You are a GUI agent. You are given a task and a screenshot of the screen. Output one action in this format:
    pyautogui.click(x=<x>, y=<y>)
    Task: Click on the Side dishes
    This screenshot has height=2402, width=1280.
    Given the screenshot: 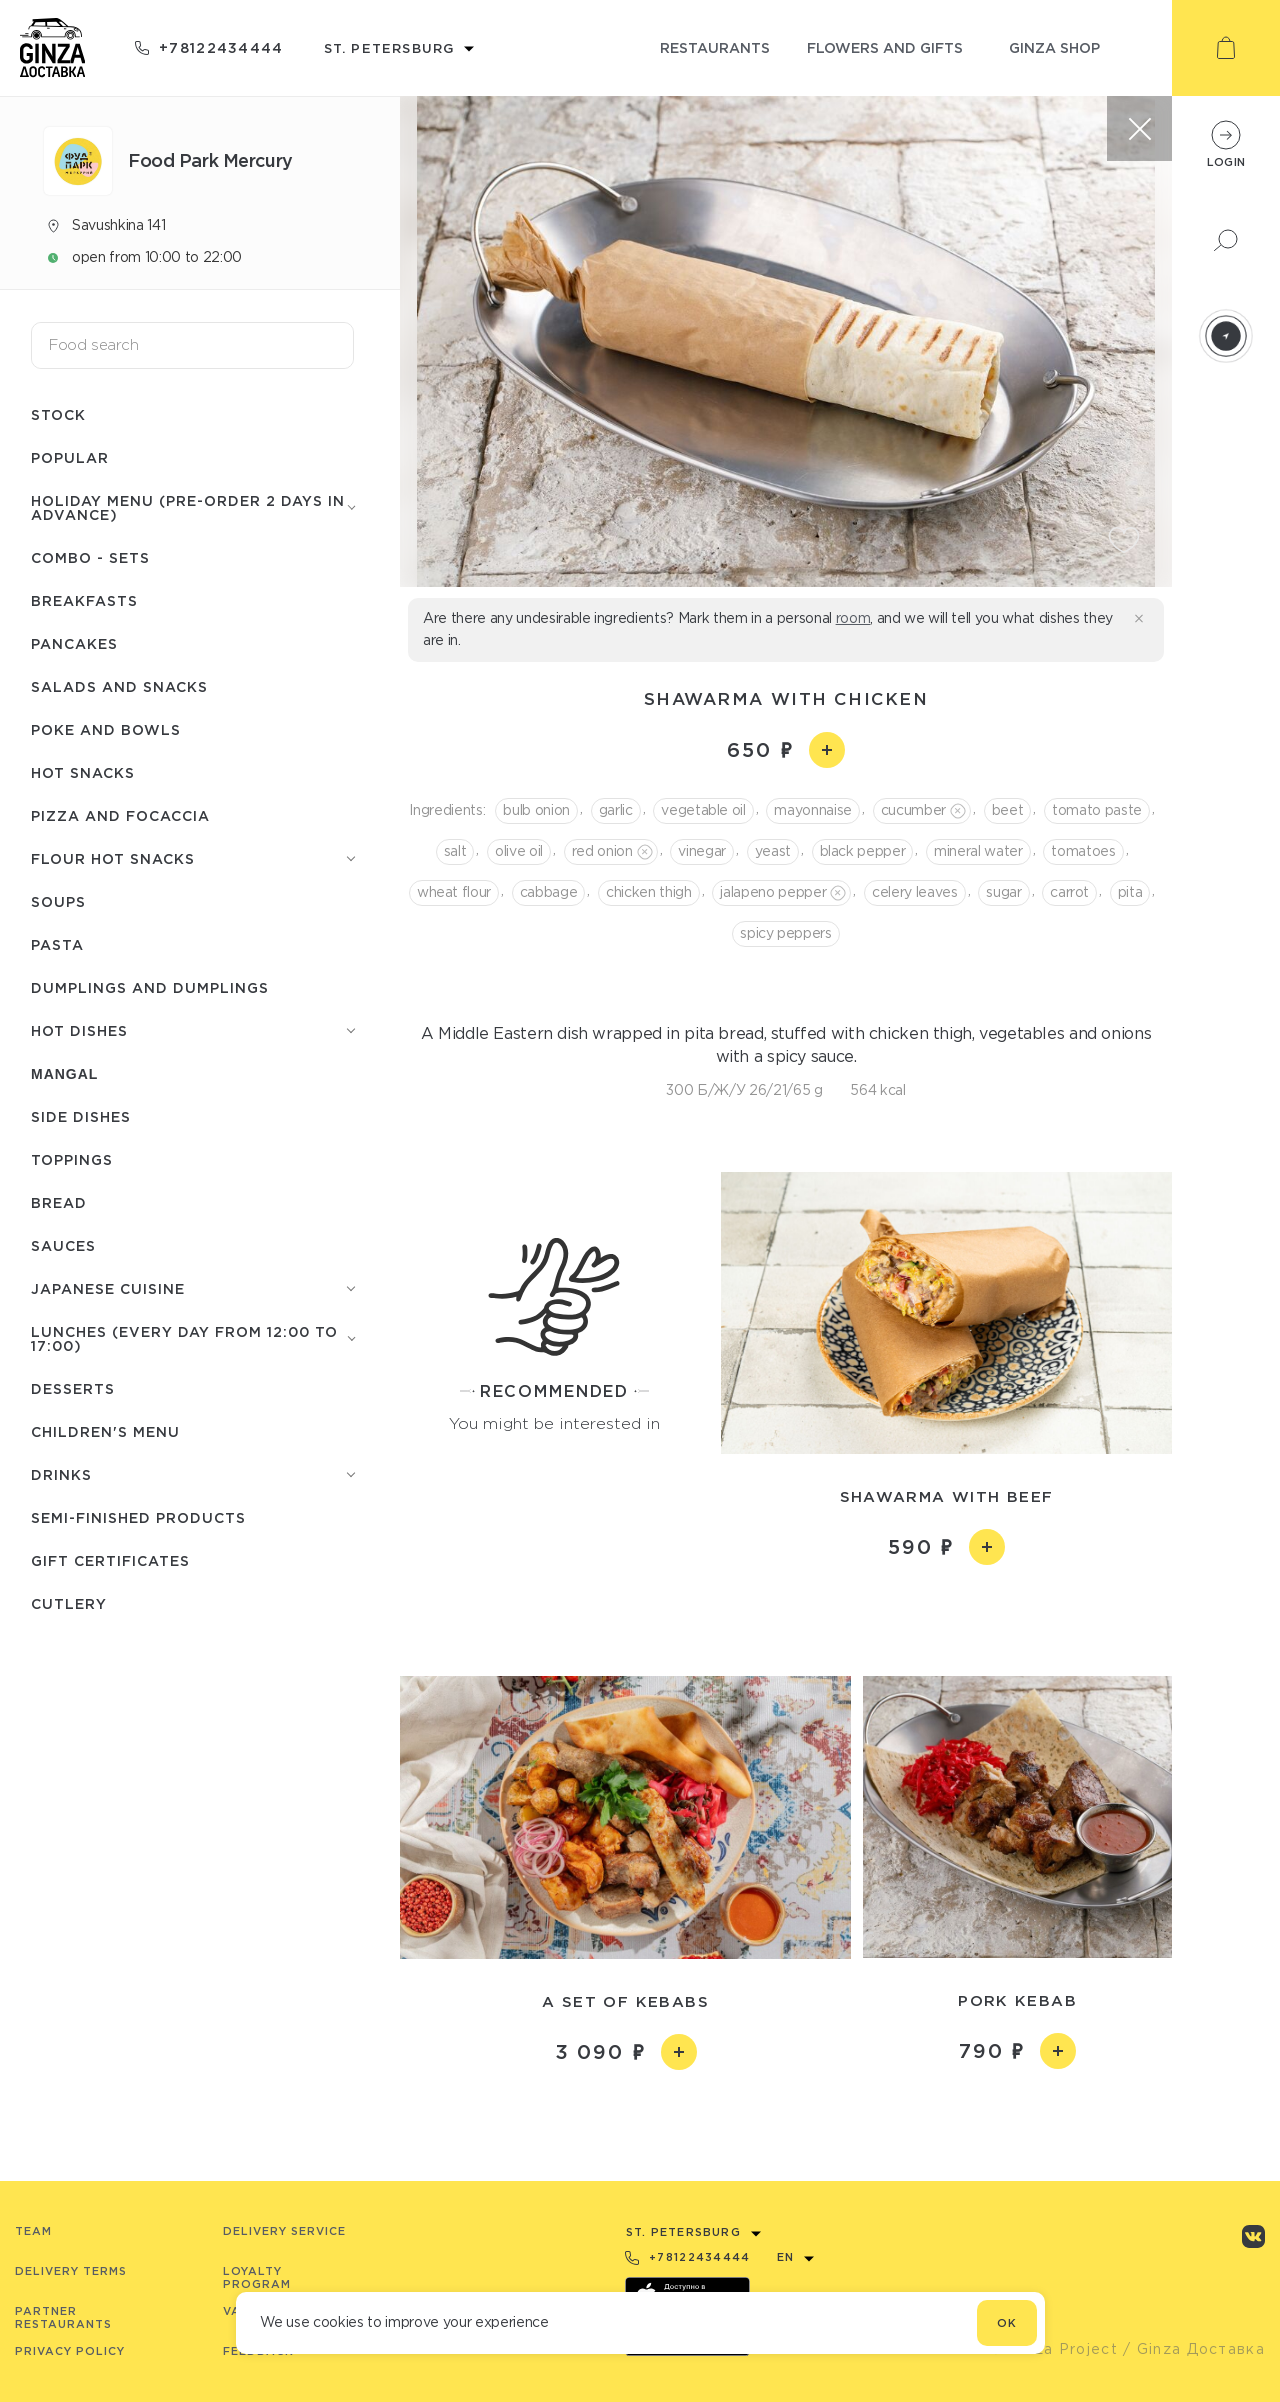 What is the action you would take?
    pyautogui.click(x=81, y=1116)
    